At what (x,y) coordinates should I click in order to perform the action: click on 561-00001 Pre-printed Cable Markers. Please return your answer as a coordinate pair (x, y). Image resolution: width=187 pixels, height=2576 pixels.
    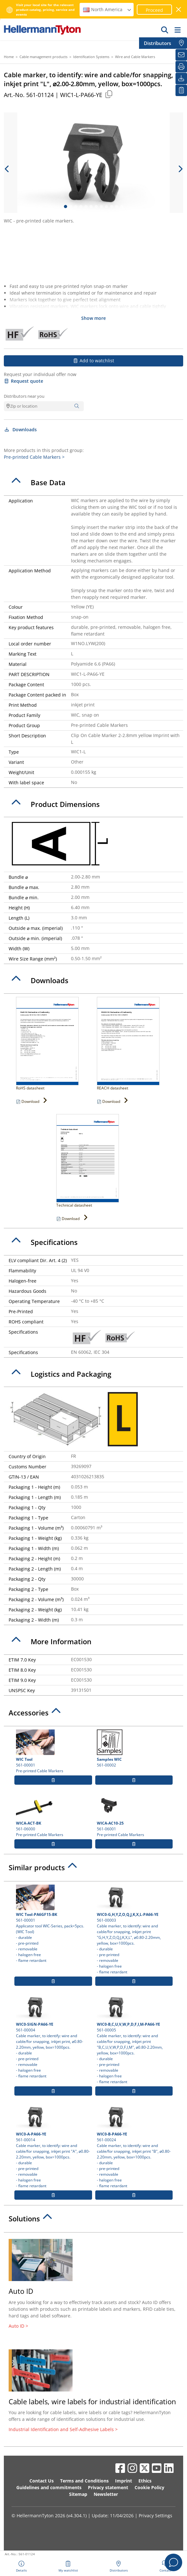
    Looking at the image, I should click on (53, 1751).